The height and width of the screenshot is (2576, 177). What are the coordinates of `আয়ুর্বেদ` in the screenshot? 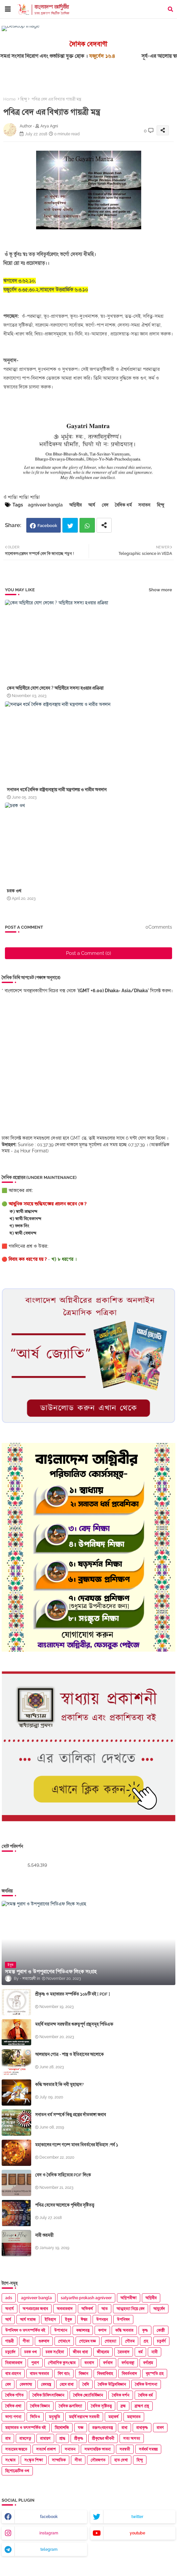 It's located at (159, 2308).